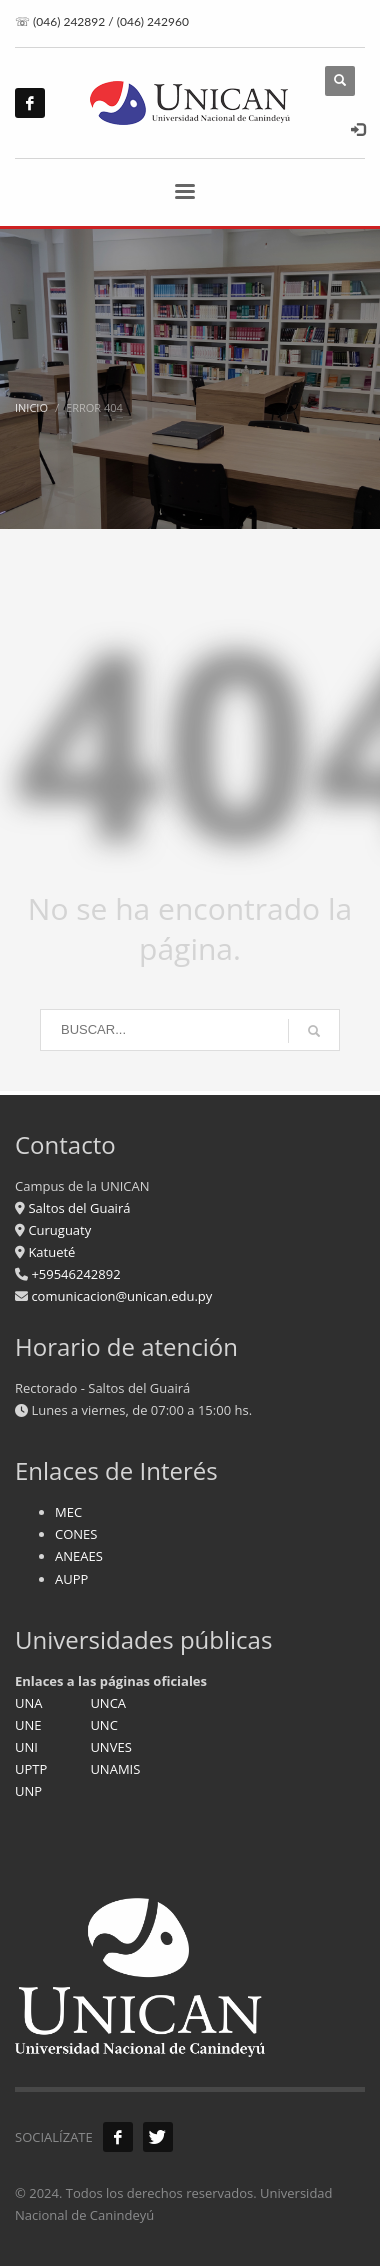 Image resolution: width=380 pixels, height=2266 pixels. What do you see at coordinates (26, 1747) in the screenshot?
I see `UNI` at bounding box center [26, 1747].